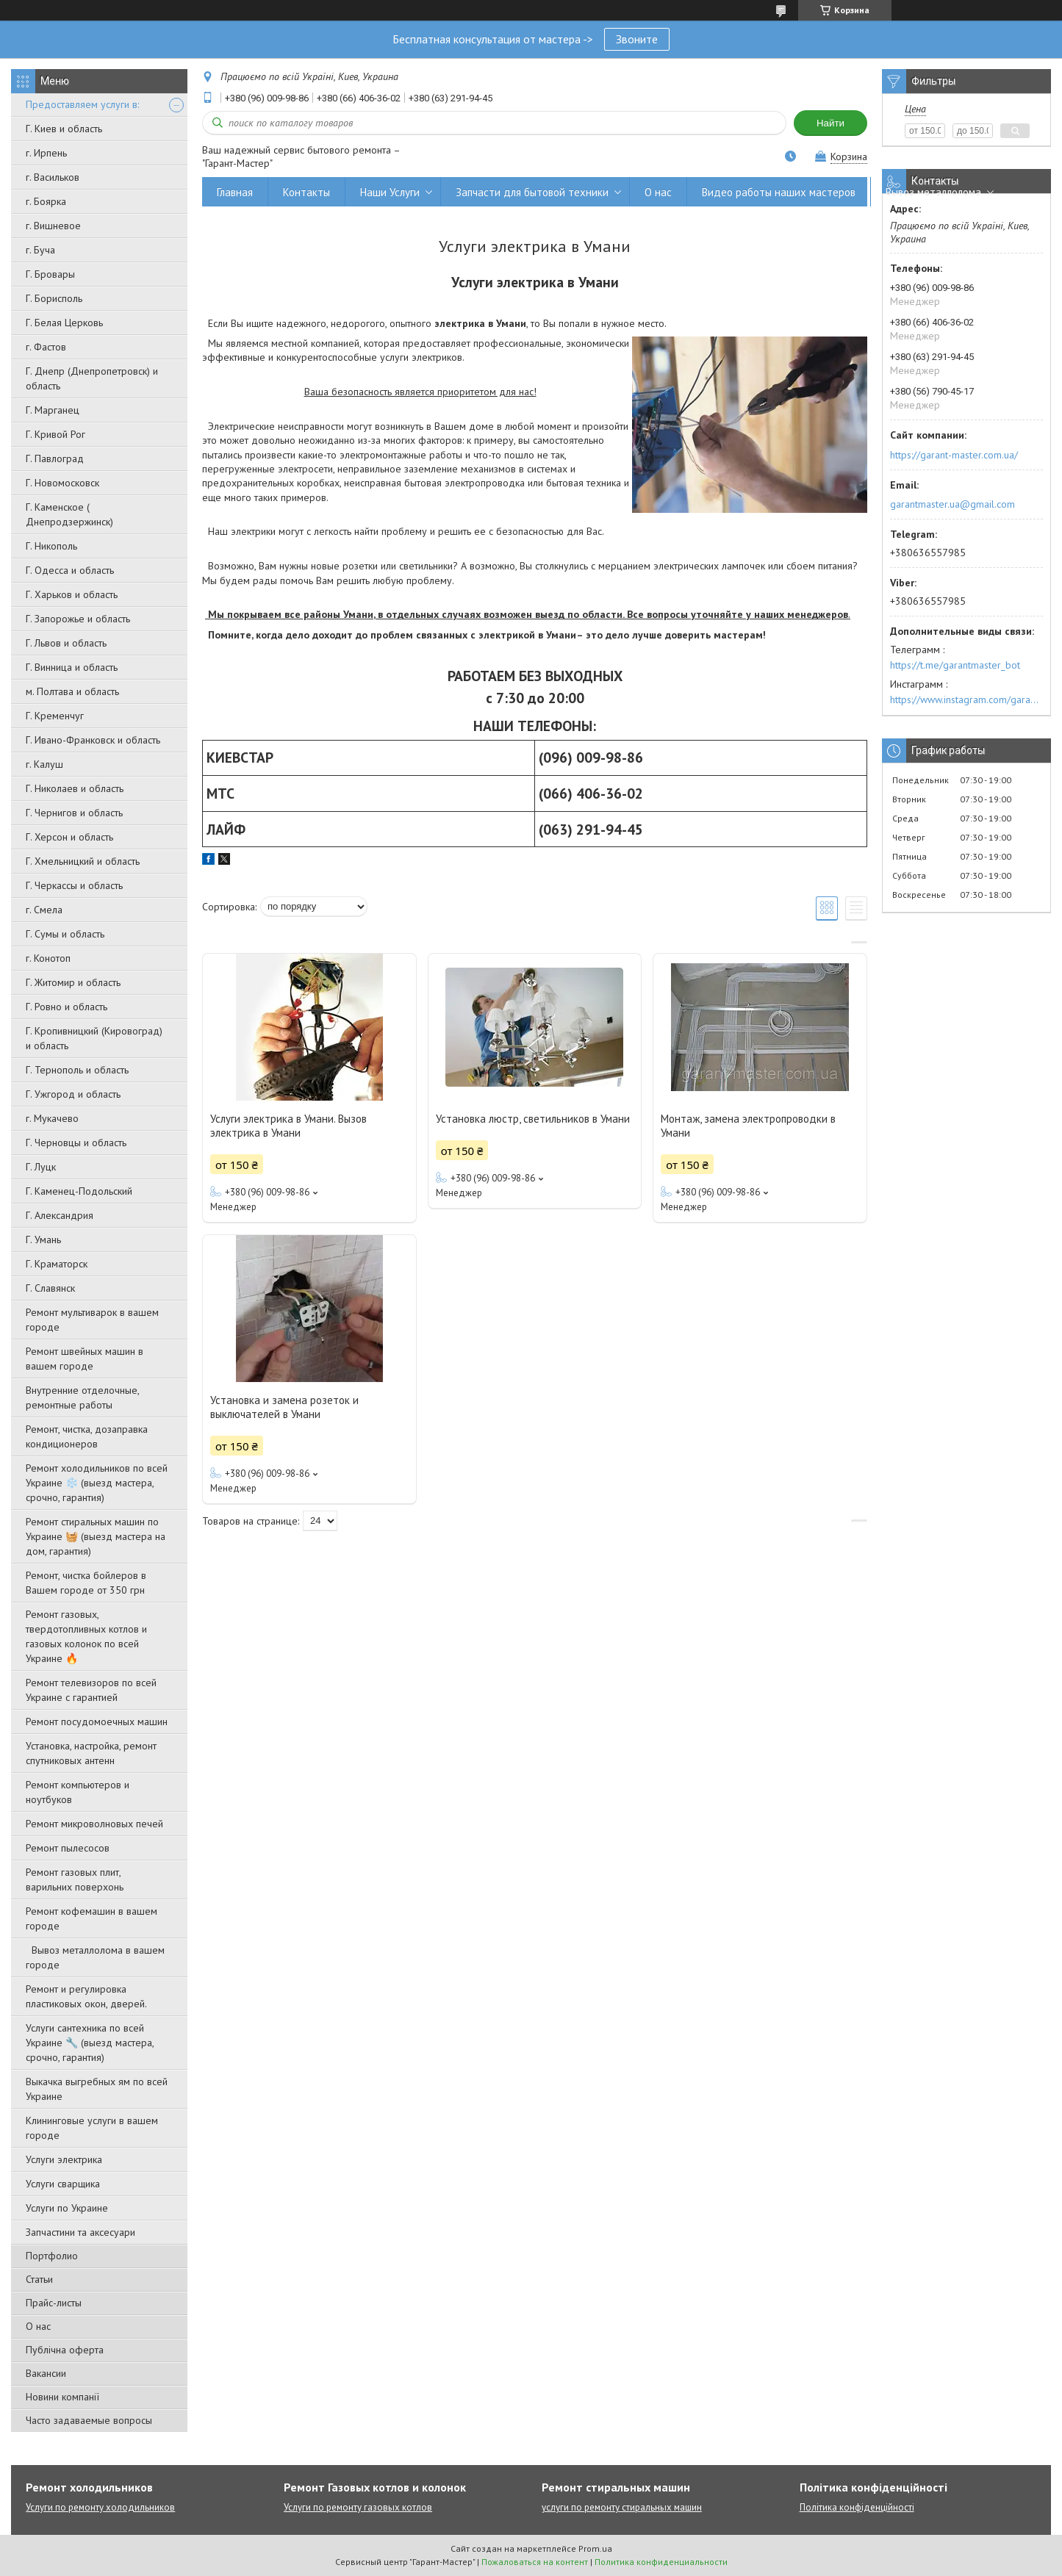  Describe the element at coordinates (76, 1142) in the screenshot. I see `Г. Черновцы и область` at that location.